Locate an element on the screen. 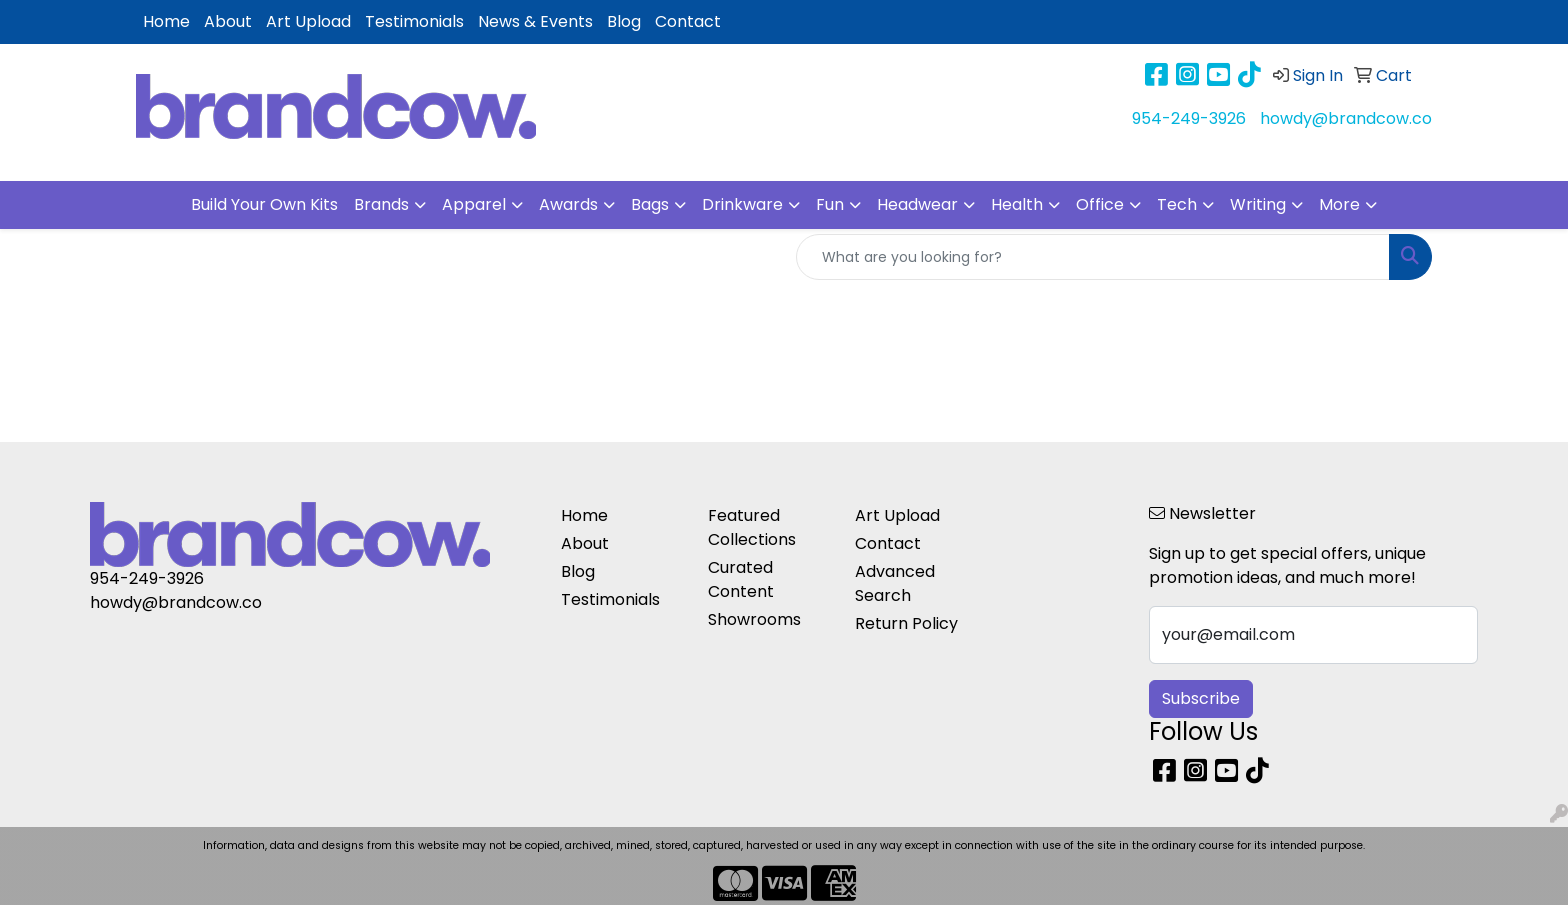 The image size is (1568, 905). Awards [button] is located at coordinates (568, 204).